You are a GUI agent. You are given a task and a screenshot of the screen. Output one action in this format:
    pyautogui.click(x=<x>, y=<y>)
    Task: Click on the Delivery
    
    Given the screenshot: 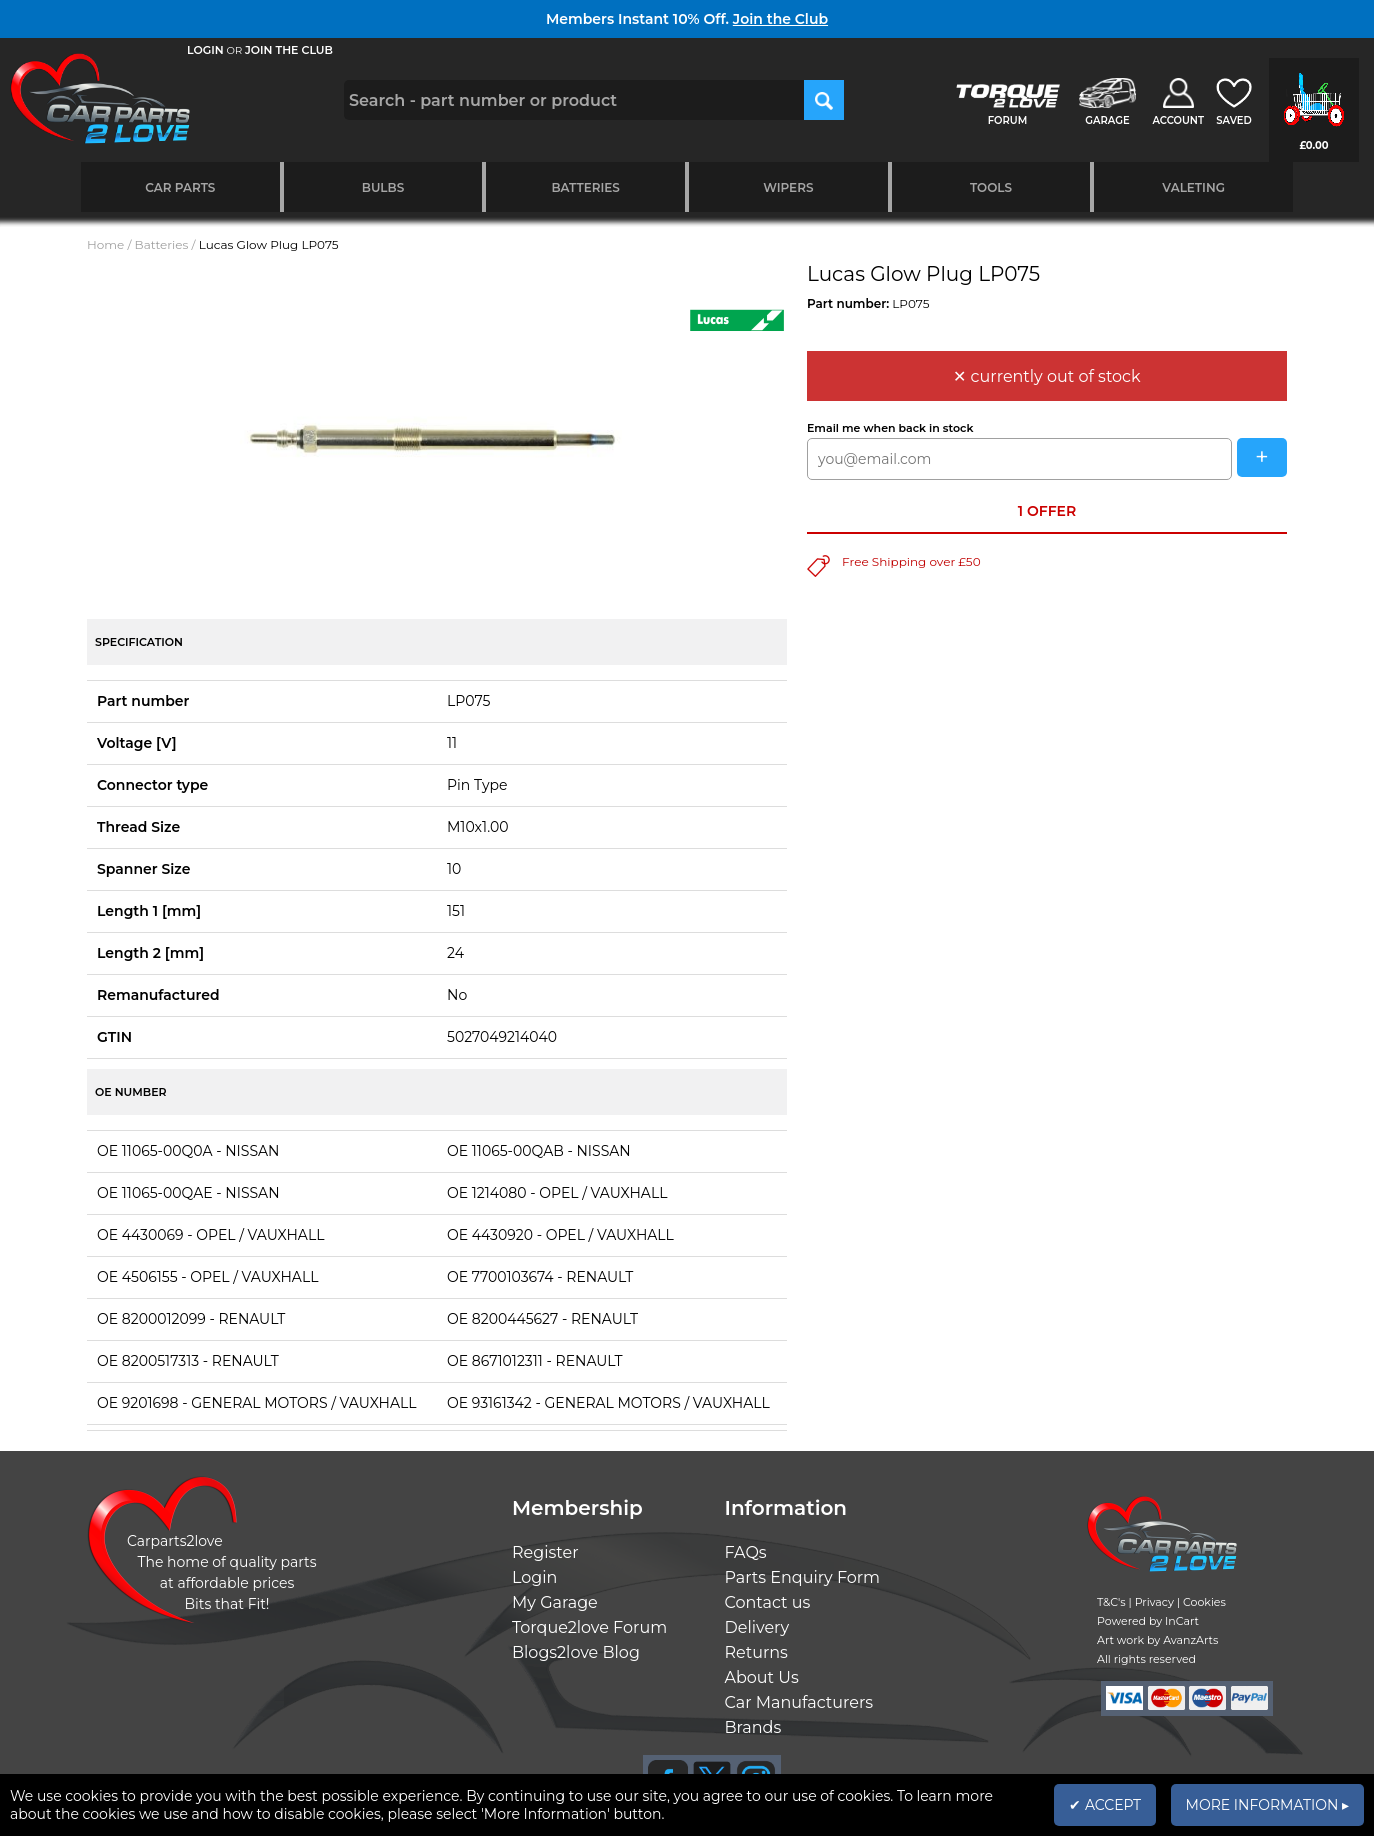 What is the action you would take?
    pyautogui.click(x=757, y=1627)
    